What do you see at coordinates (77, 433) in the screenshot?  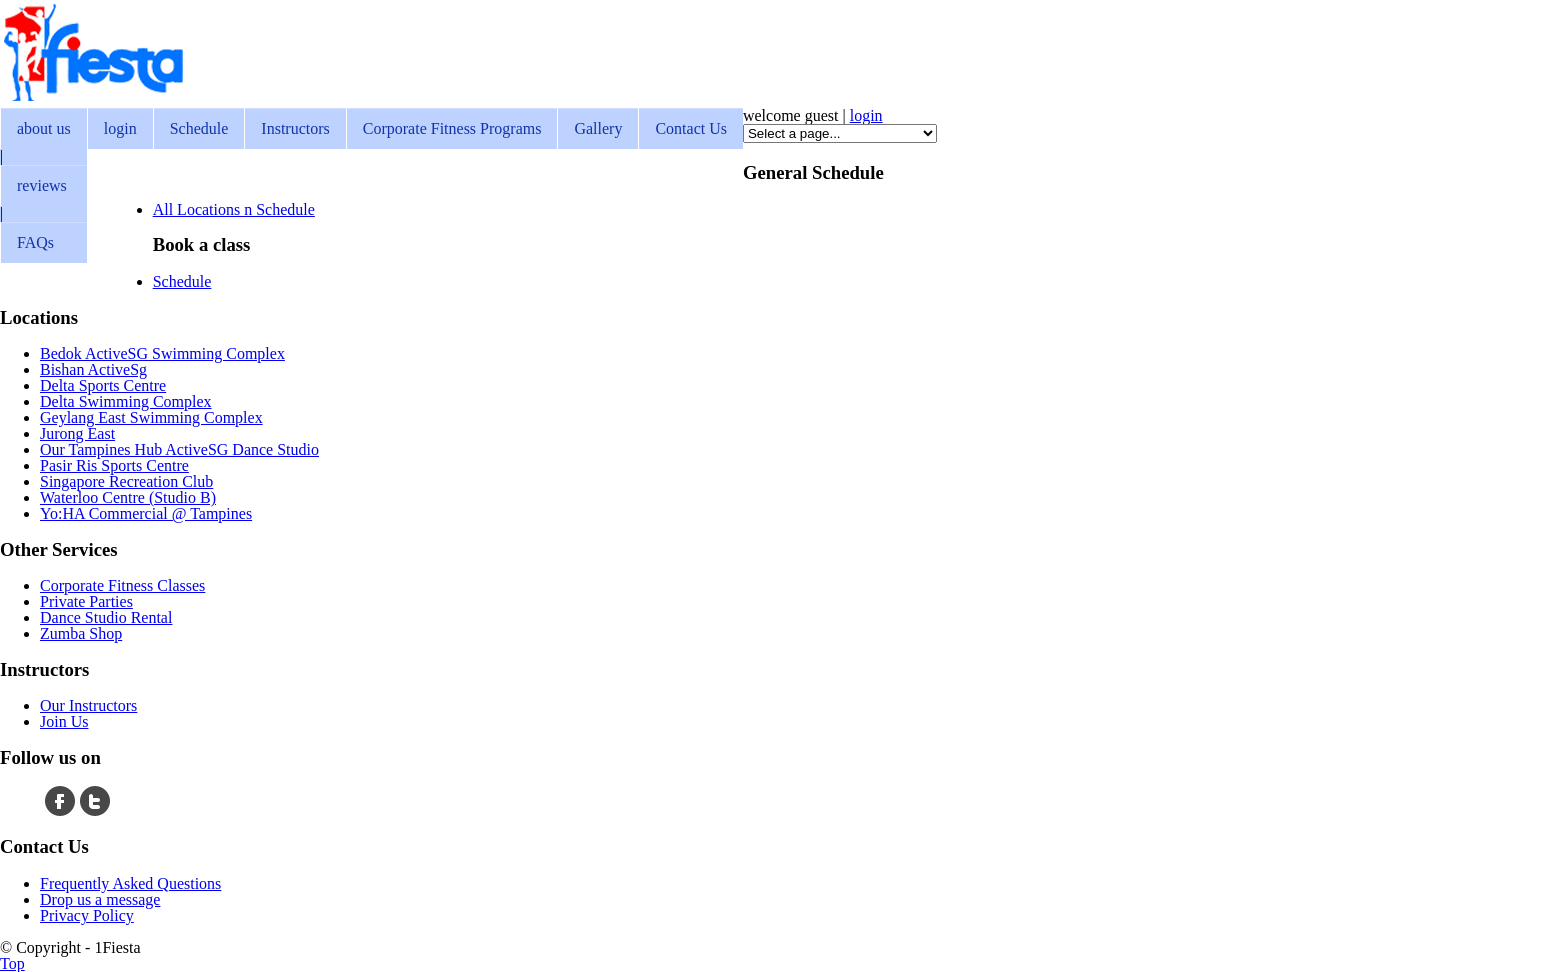 I see `Jurong East` at bounding box center [77, 433].